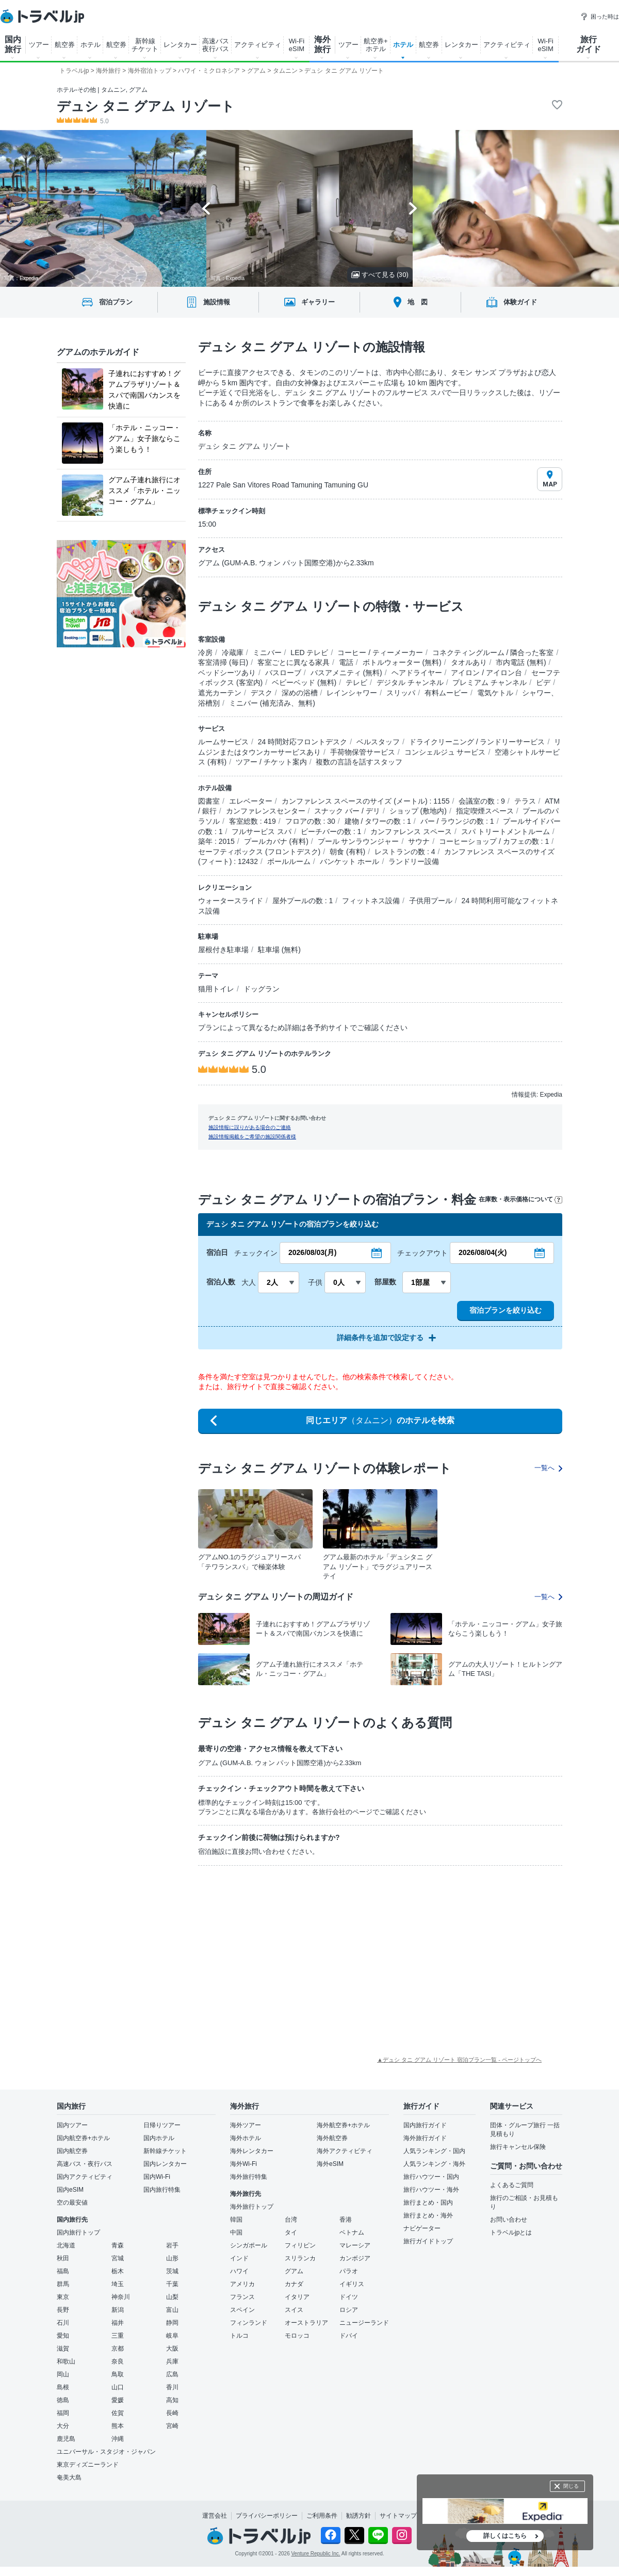 The height and width of the screenshot is (2576, 619). What do you see at coordinates (172, 2400) in the screenshot?
I see `高知` at bounding box center [172, 2400].